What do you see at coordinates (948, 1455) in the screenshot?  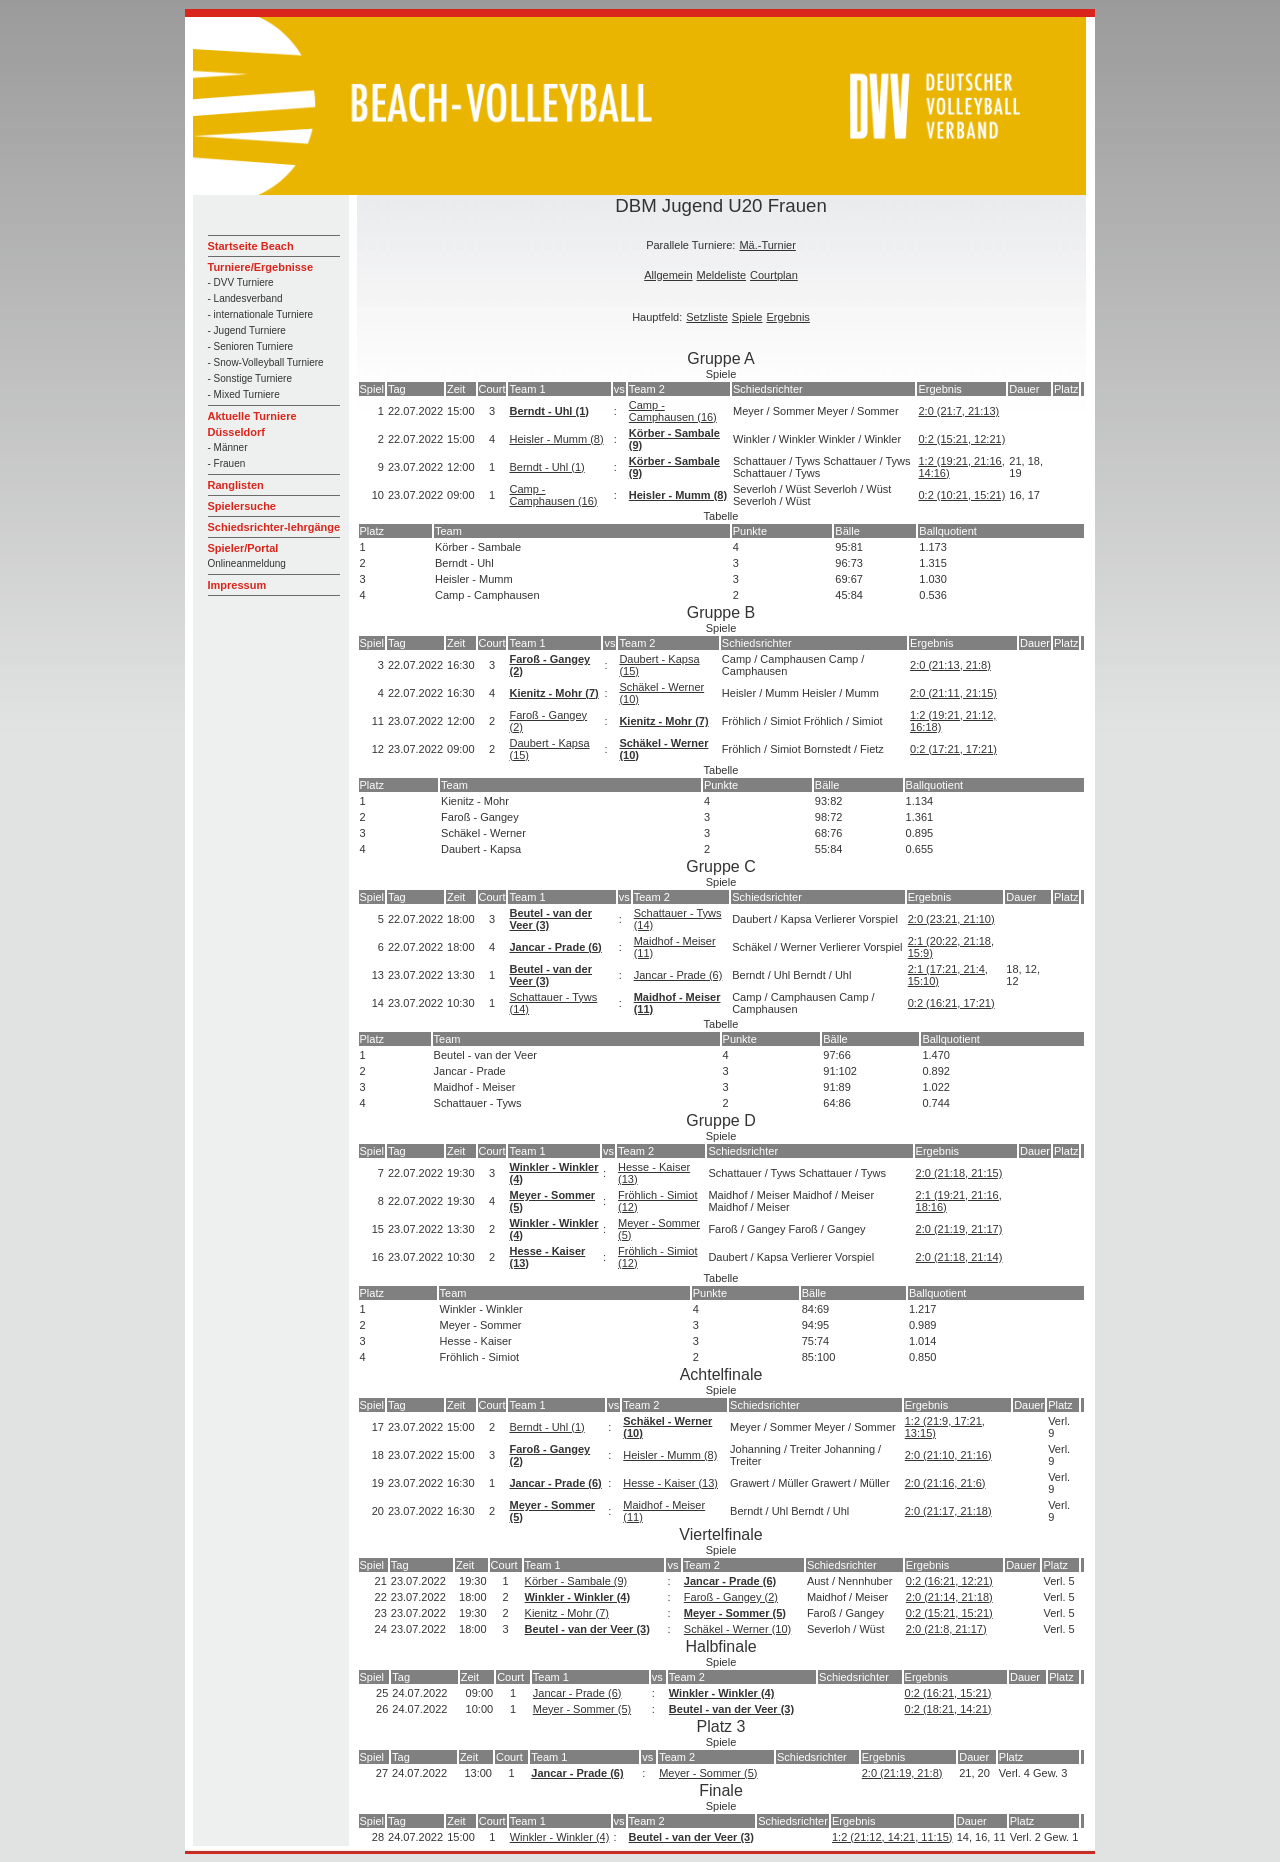 I see `2:0 (21:10, 21:16)` at bounding box center [948, 1455].